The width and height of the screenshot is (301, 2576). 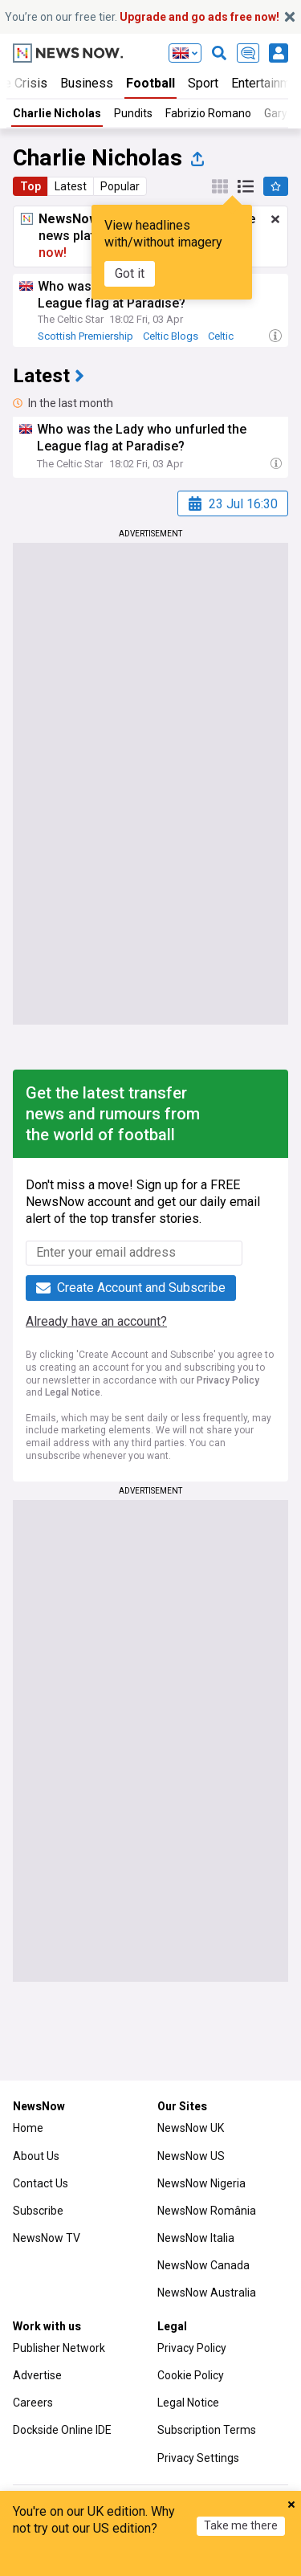 What do you see at coordinates (30, 186) in the screenshot?
I see `Top` at bounding box center [30, 186].